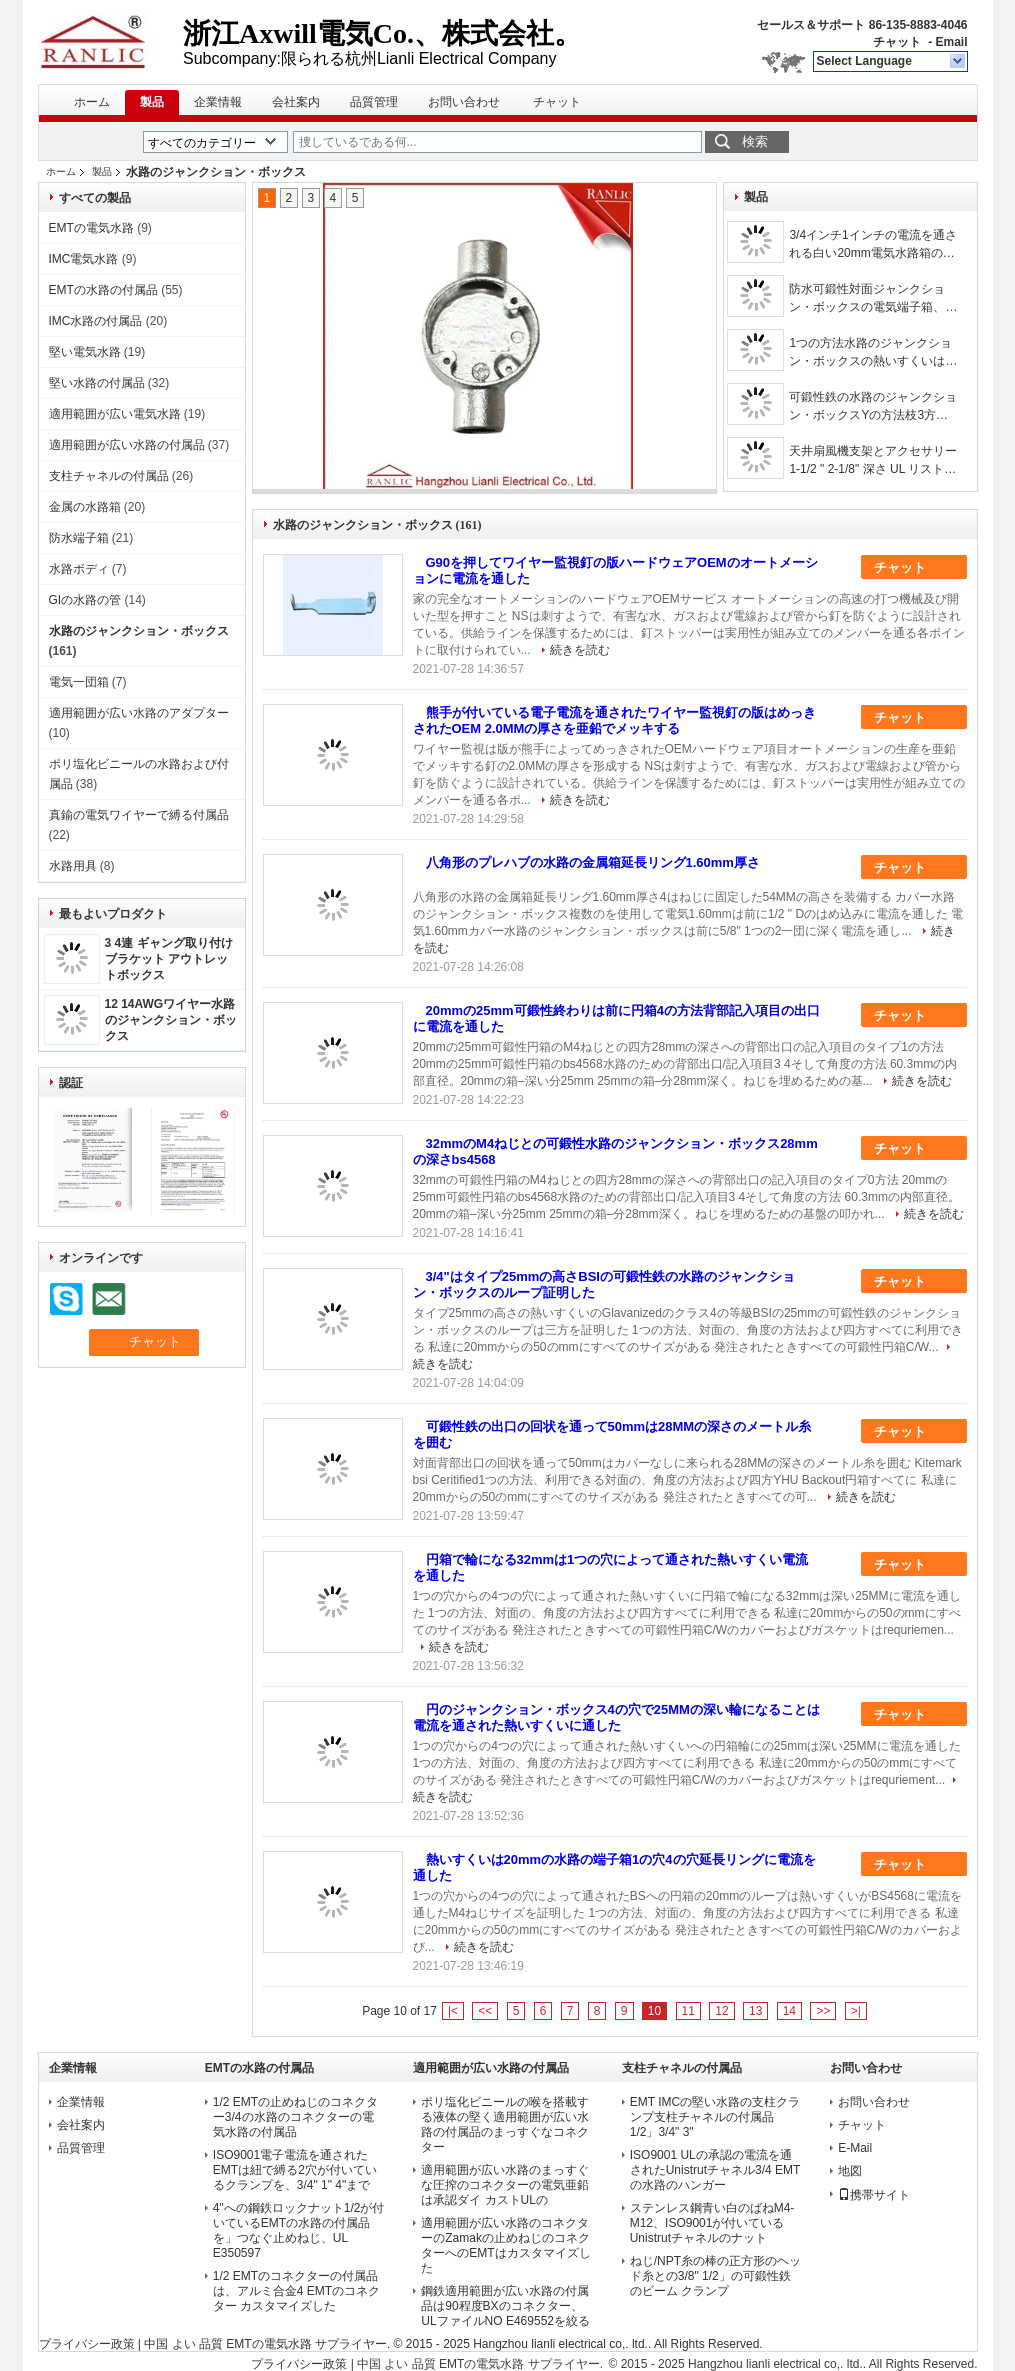 This screenshot has height=2371, width=1015. I want to click on 真鍮の電気ワイヤーで縛る付属品, so click(139, 815).